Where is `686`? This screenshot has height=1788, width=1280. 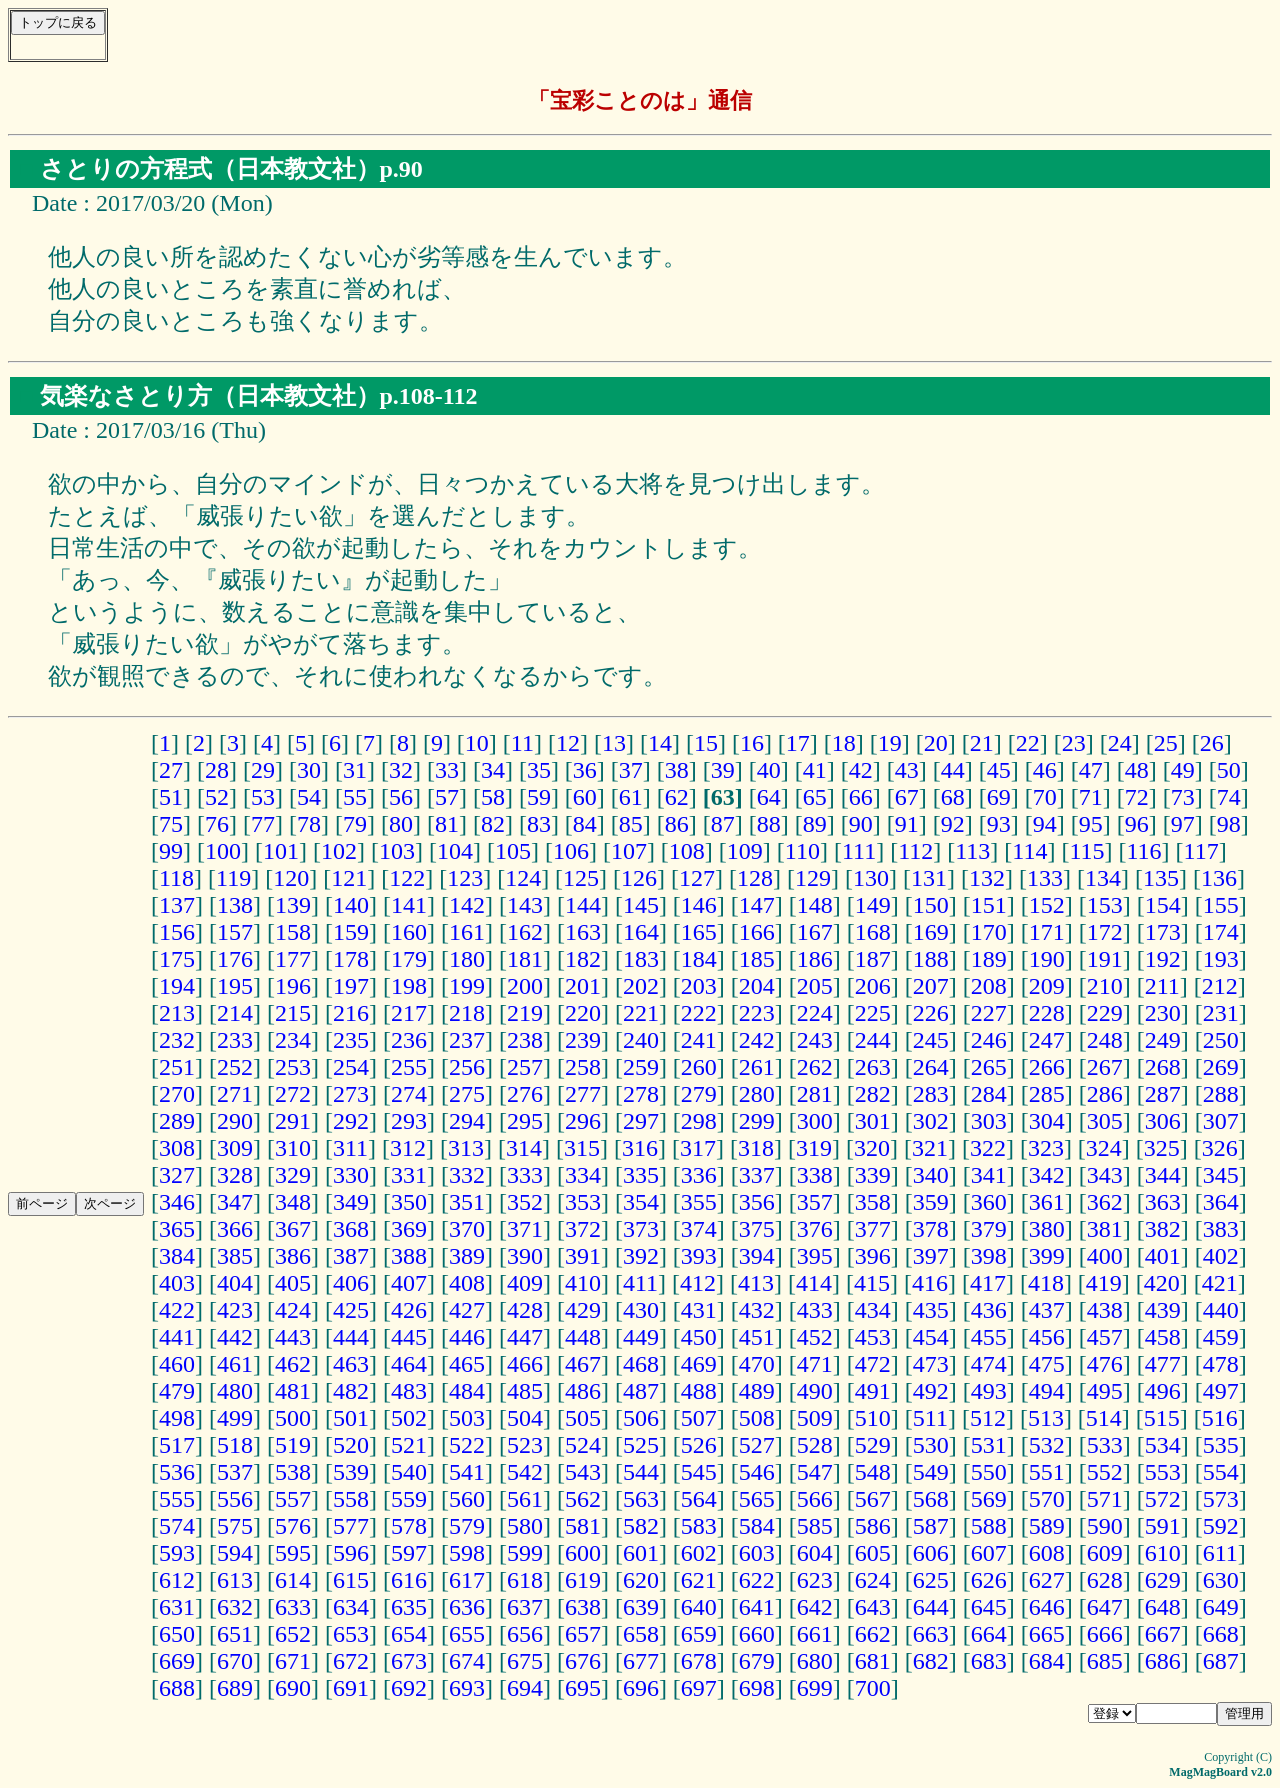 686 is located at coordinates (1163, 1661).